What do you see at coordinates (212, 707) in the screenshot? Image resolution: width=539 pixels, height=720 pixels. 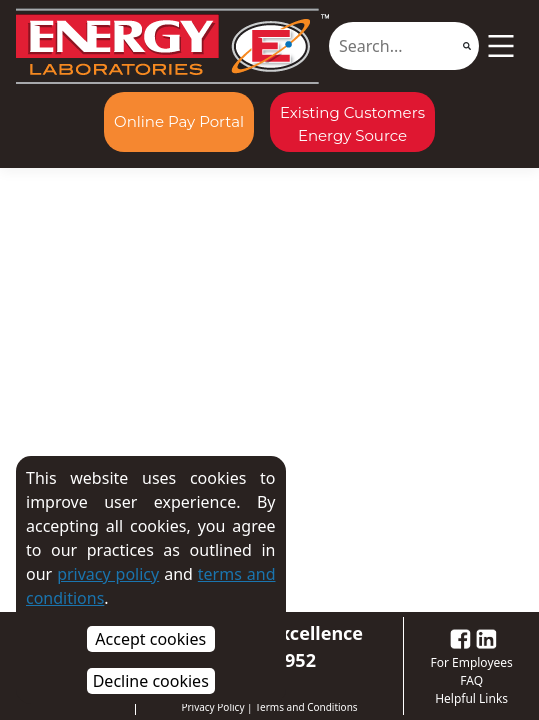 I see `Privacy Policy` at bounding box center [212, 707].